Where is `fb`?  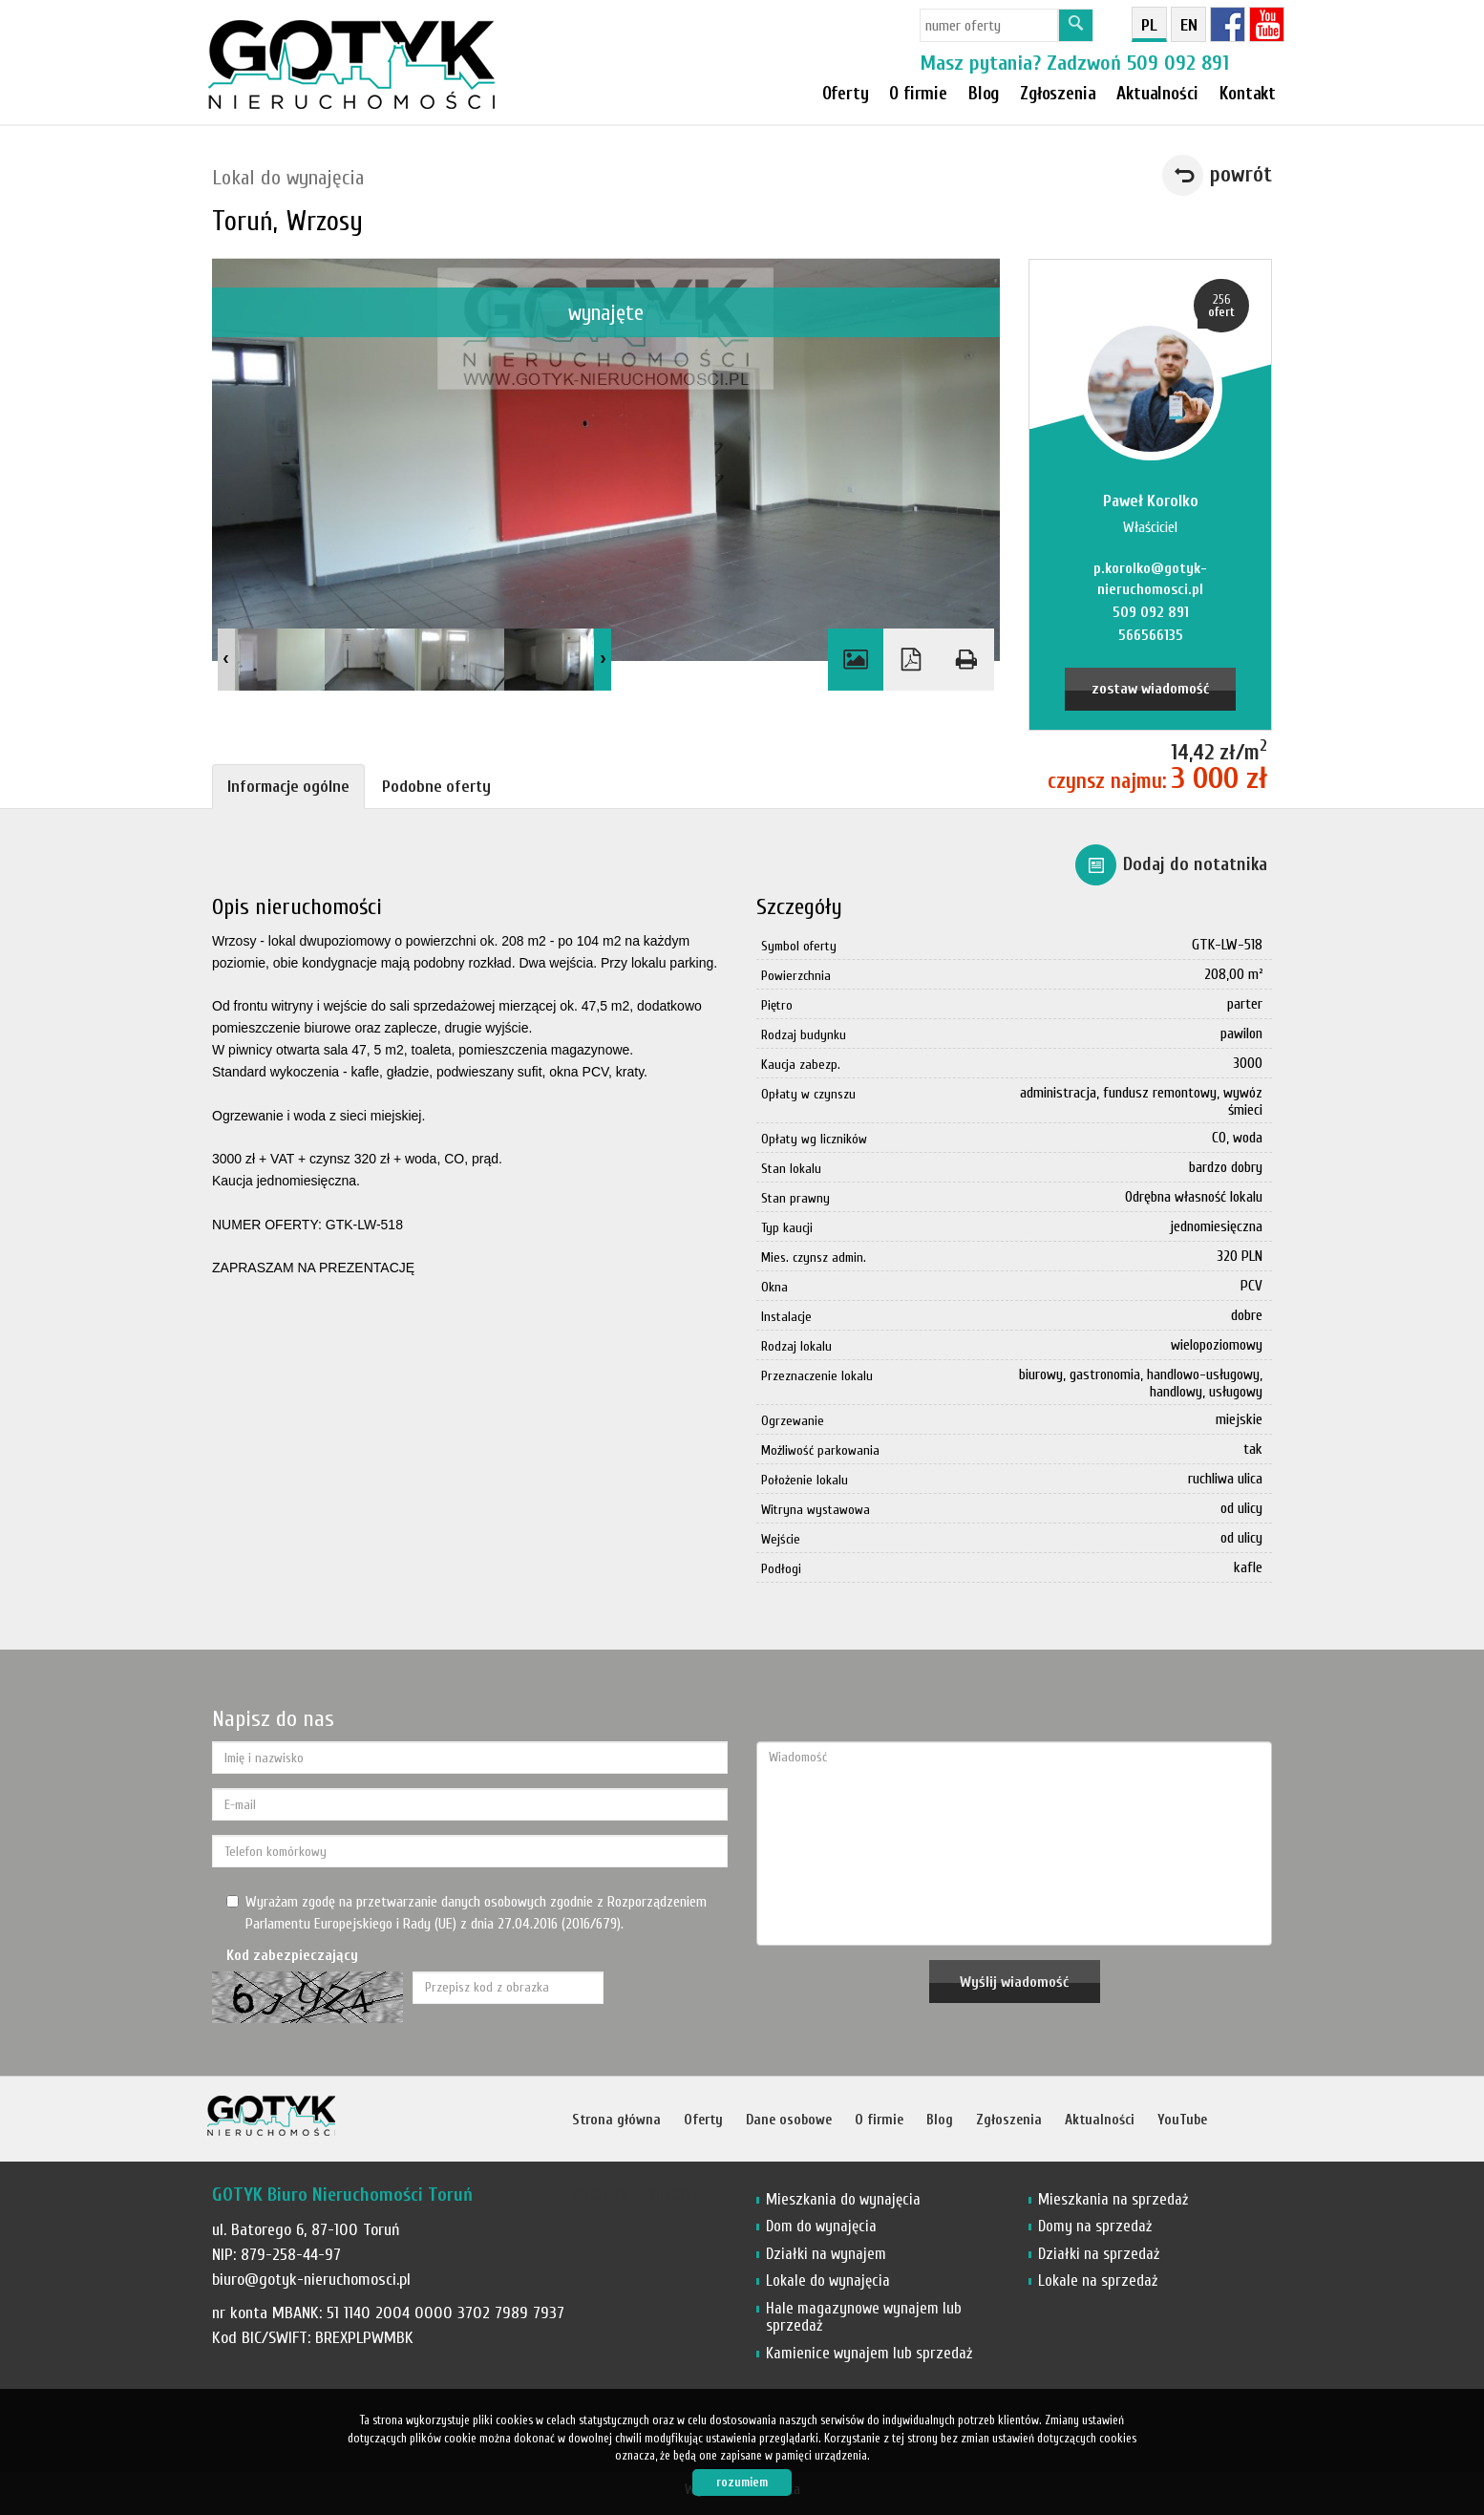 fb is located at coordinates (1227, 24).